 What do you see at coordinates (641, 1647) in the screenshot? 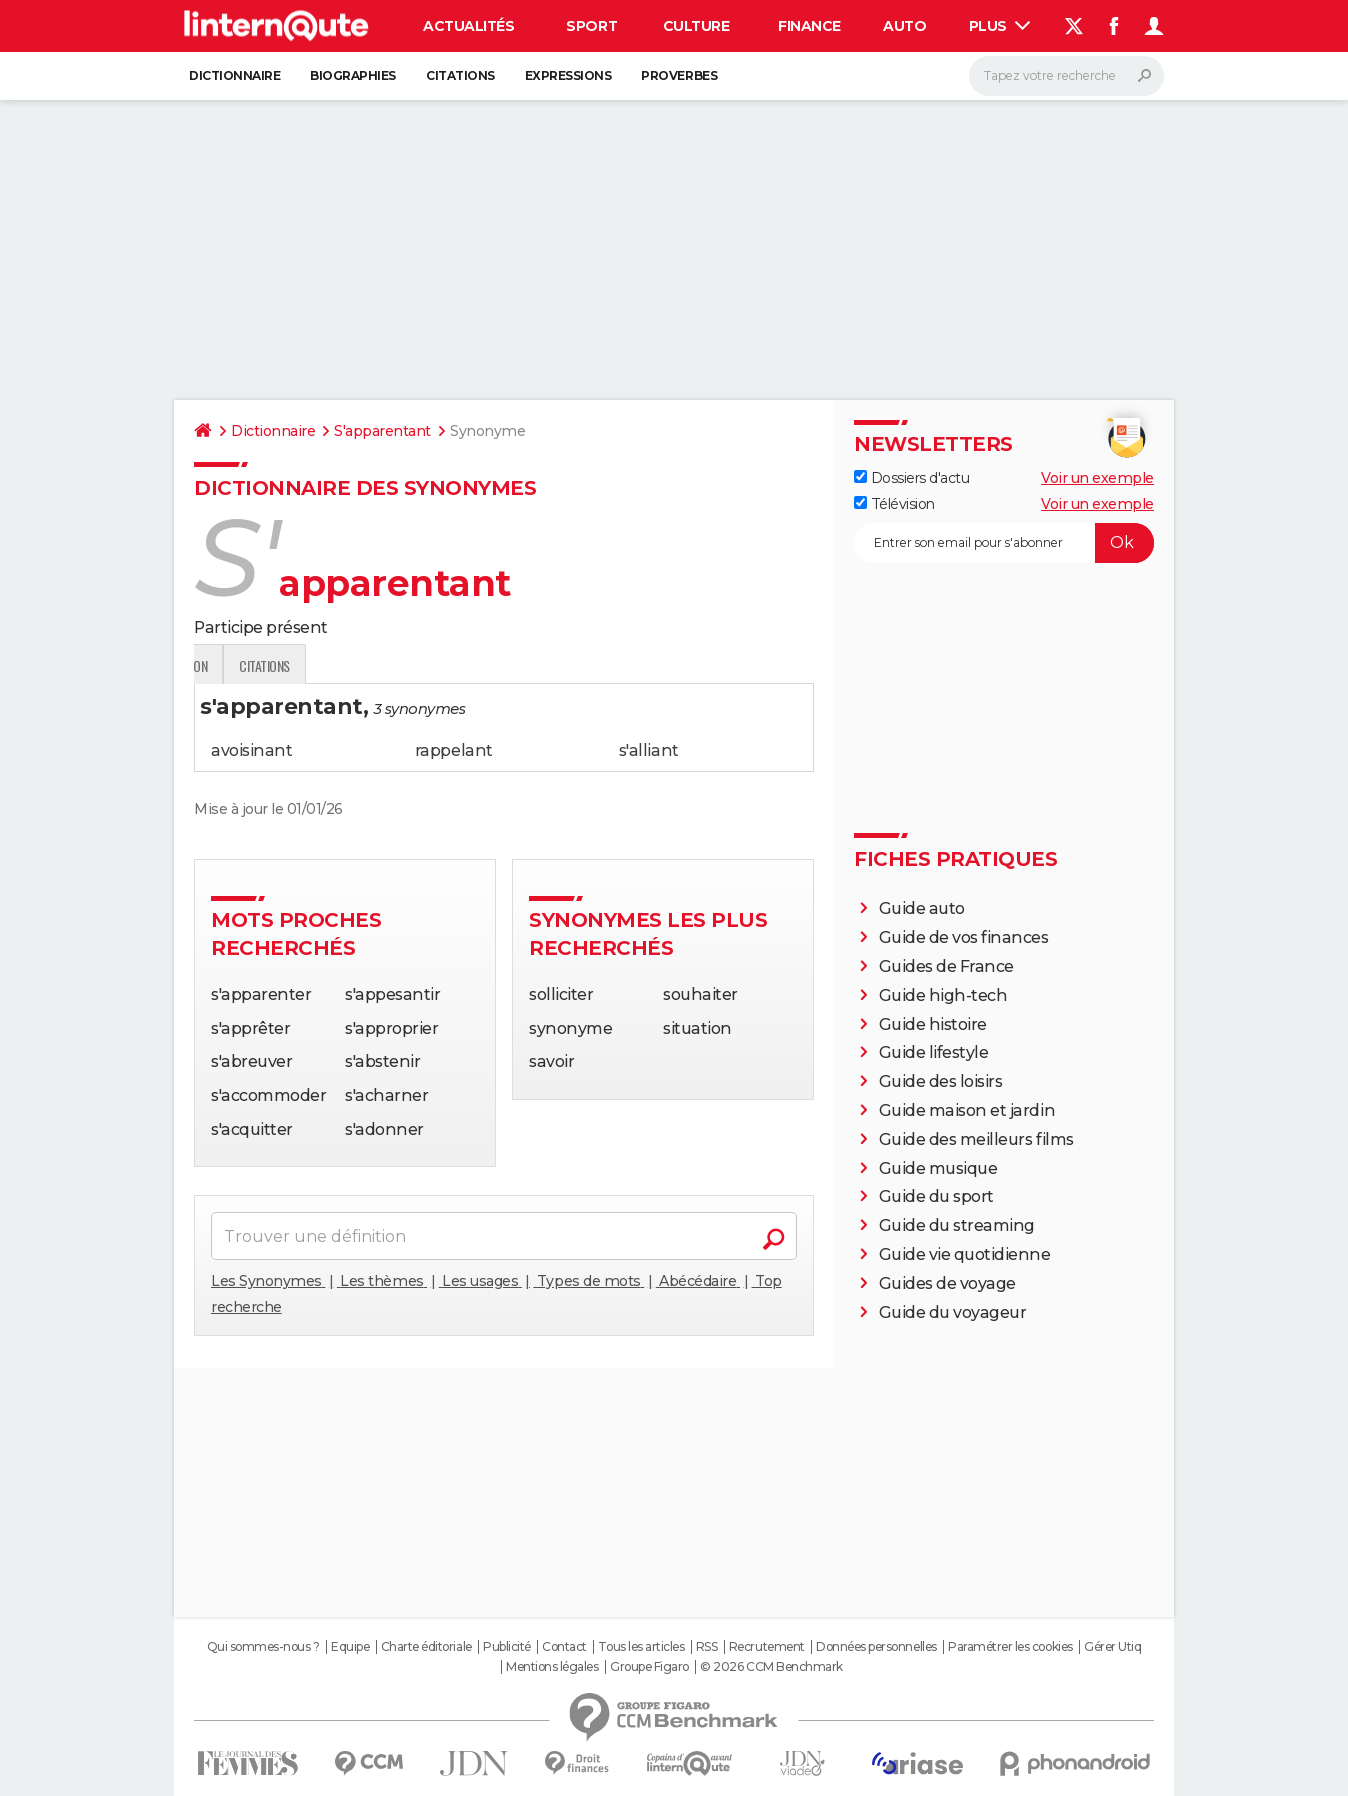
I see `Tous les articles` at bounding box center [641, 1647].